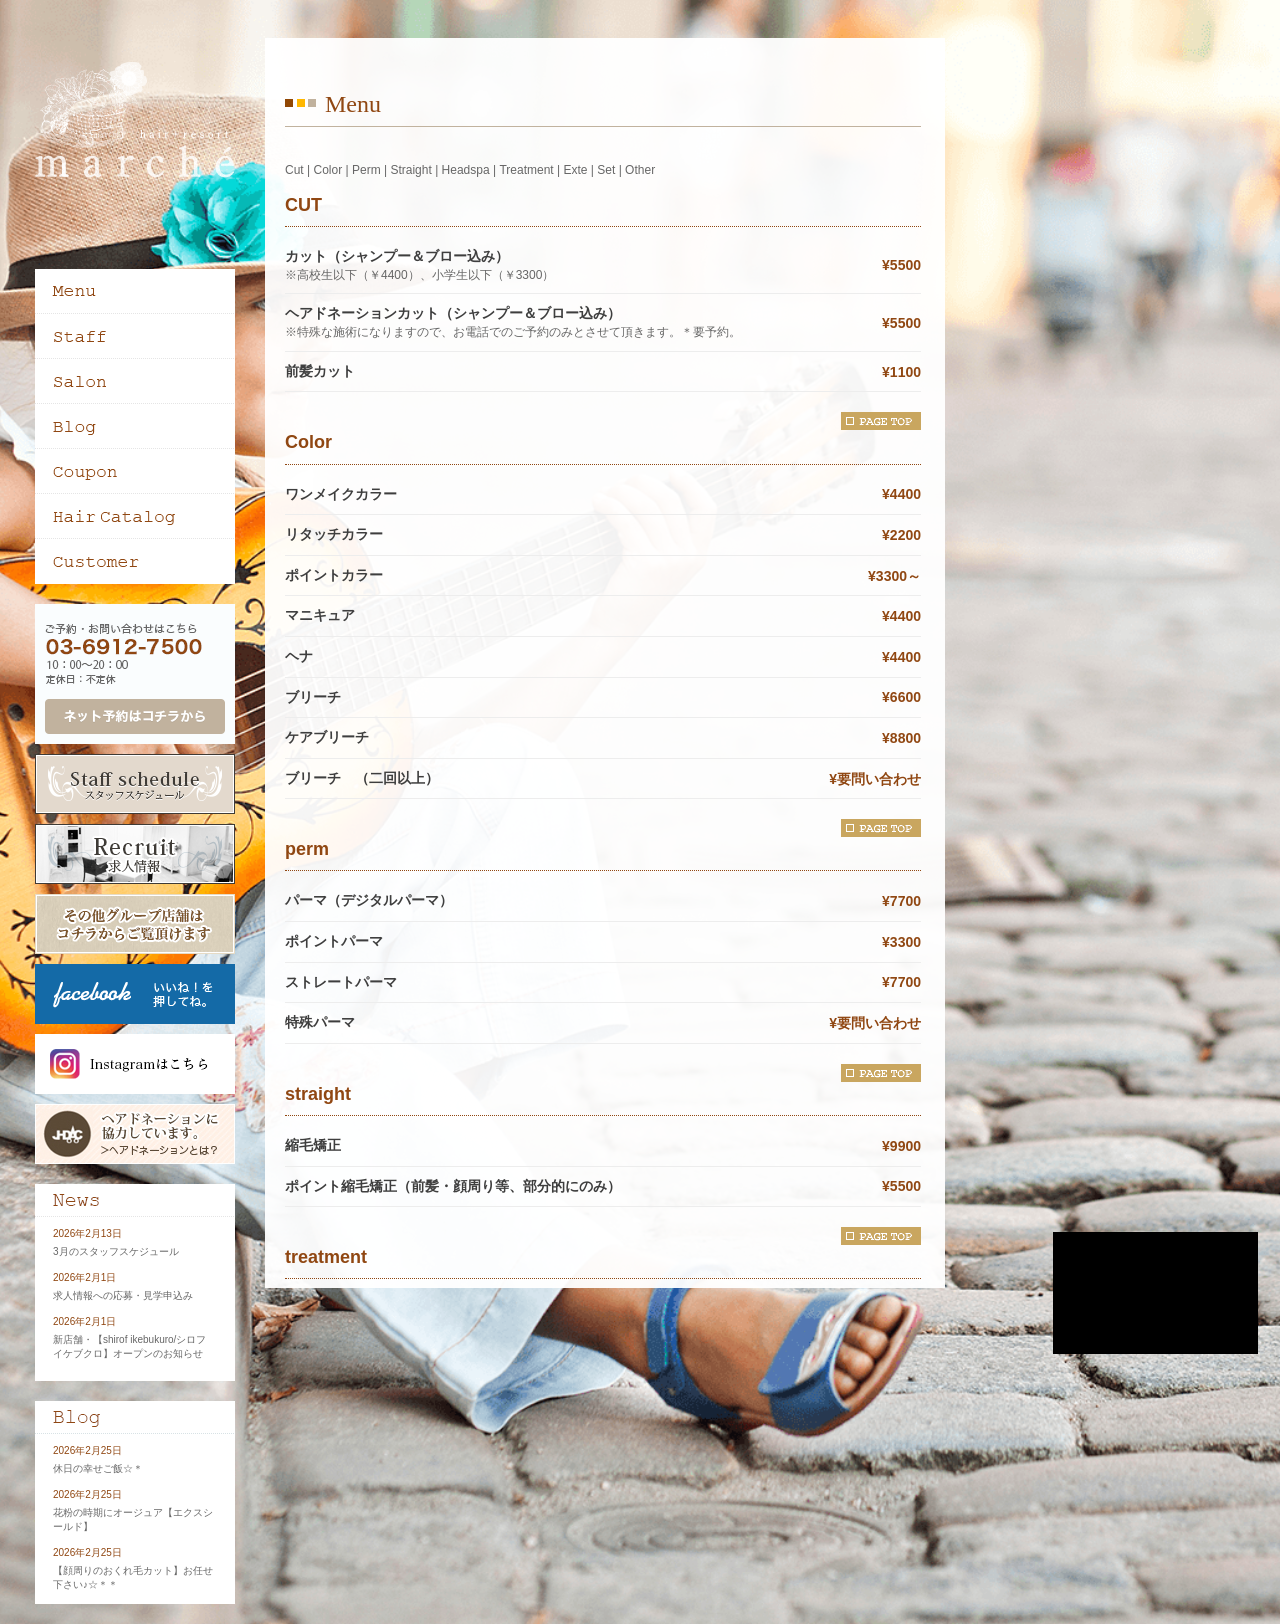  I want to click on 求人情報への応募・見学申込み, so click(123, 1295).